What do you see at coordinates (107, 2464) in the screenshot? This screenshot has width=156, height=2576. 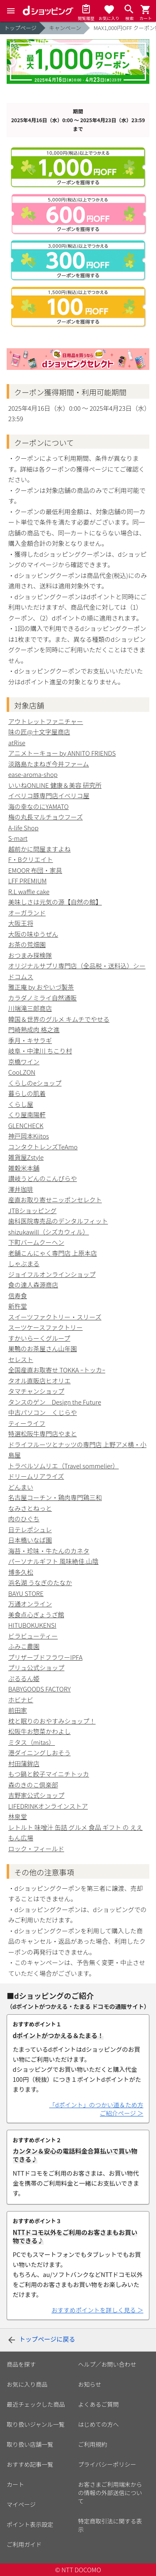 I see `プライバシーポリシー` at bounding box center [107, 2464].